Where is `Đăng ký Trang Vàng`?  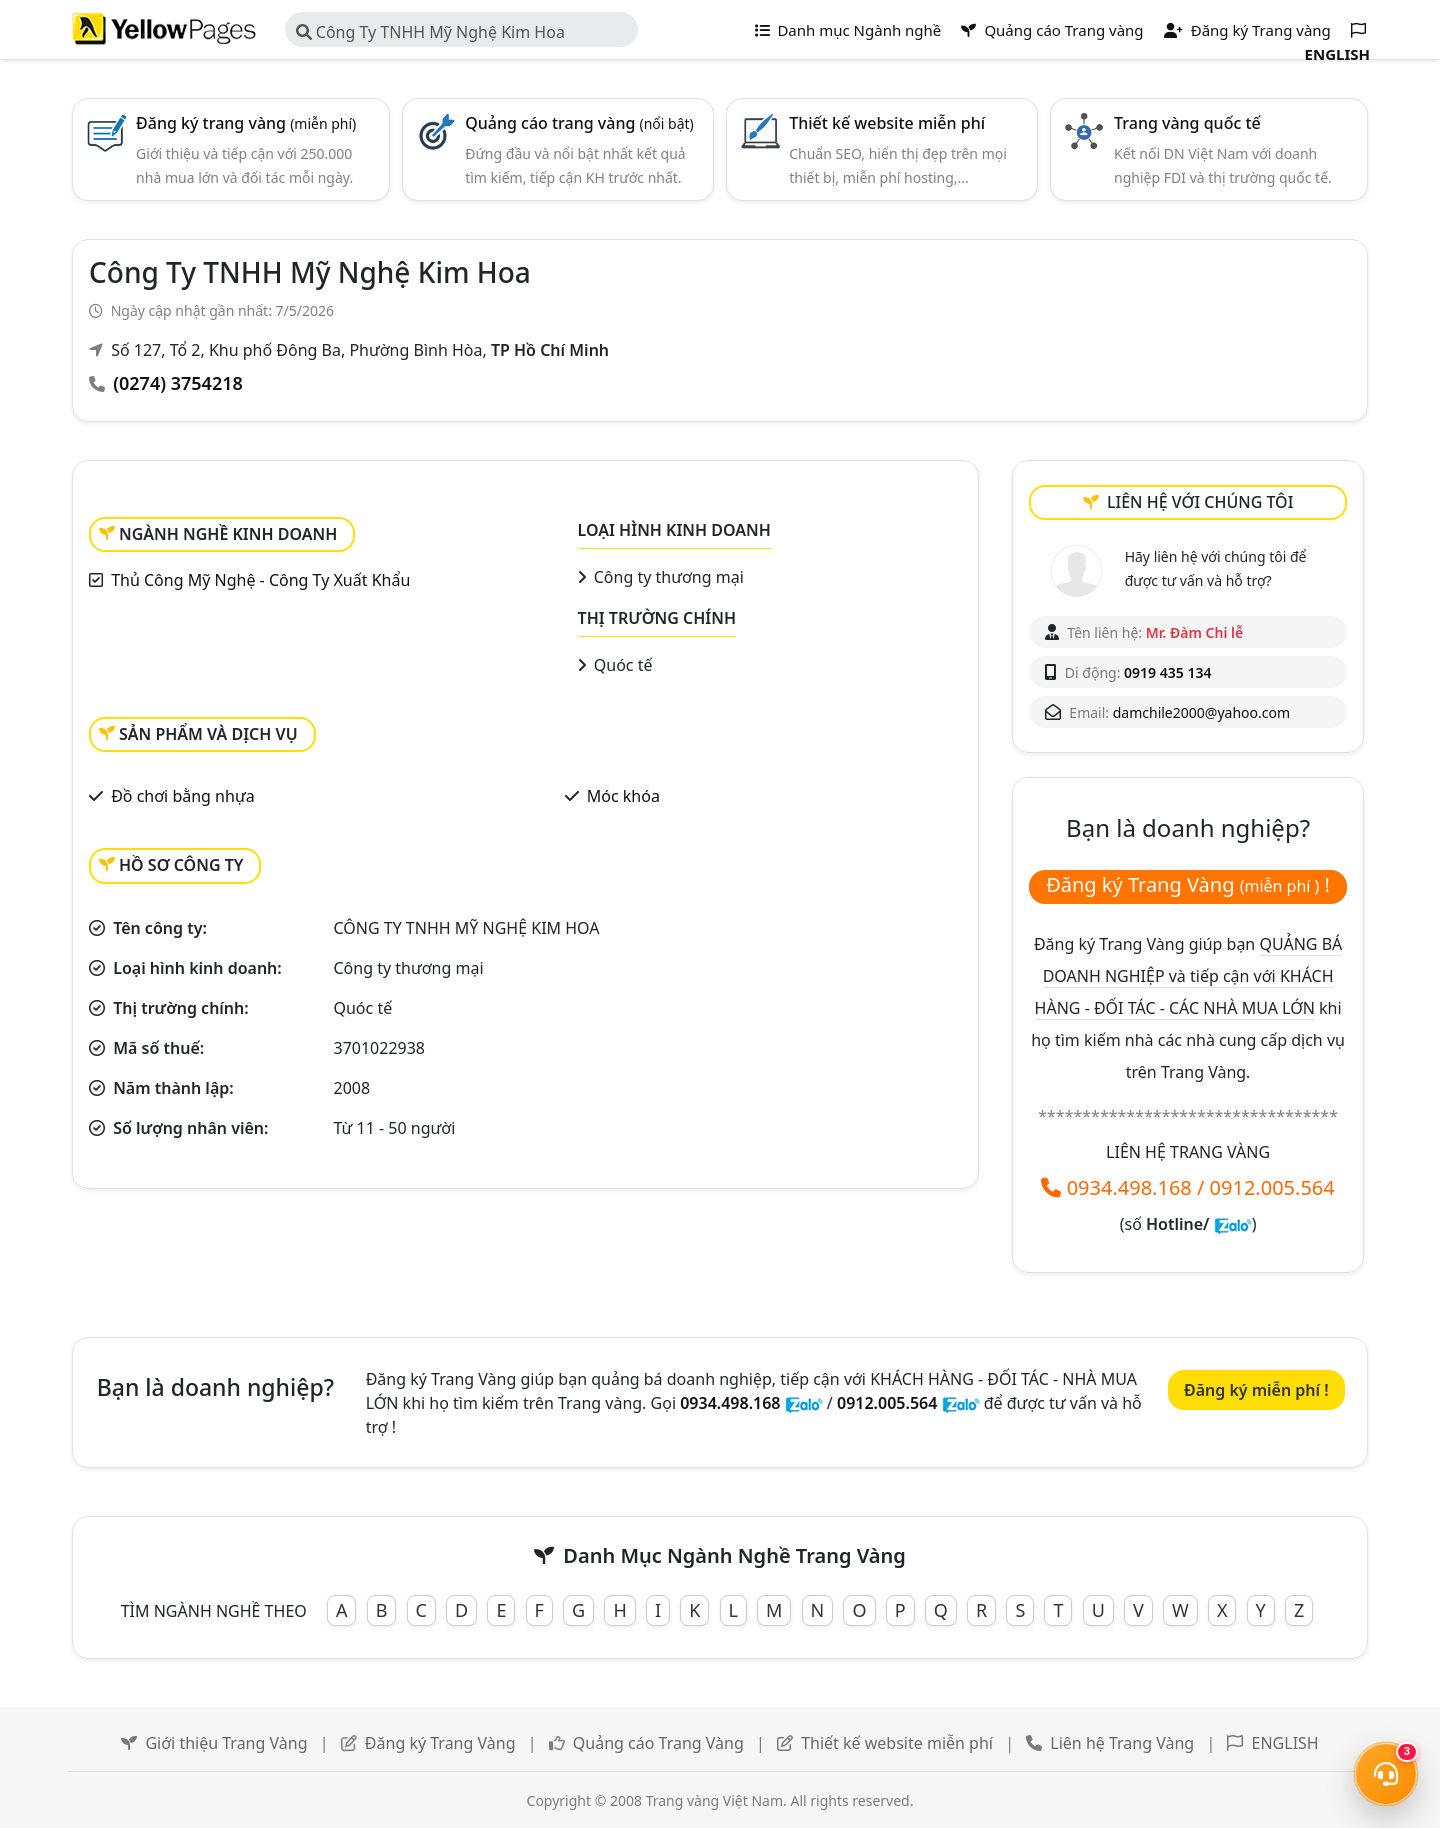 Đăng ký Trang Vàng is located at coordinates (440, 1743).